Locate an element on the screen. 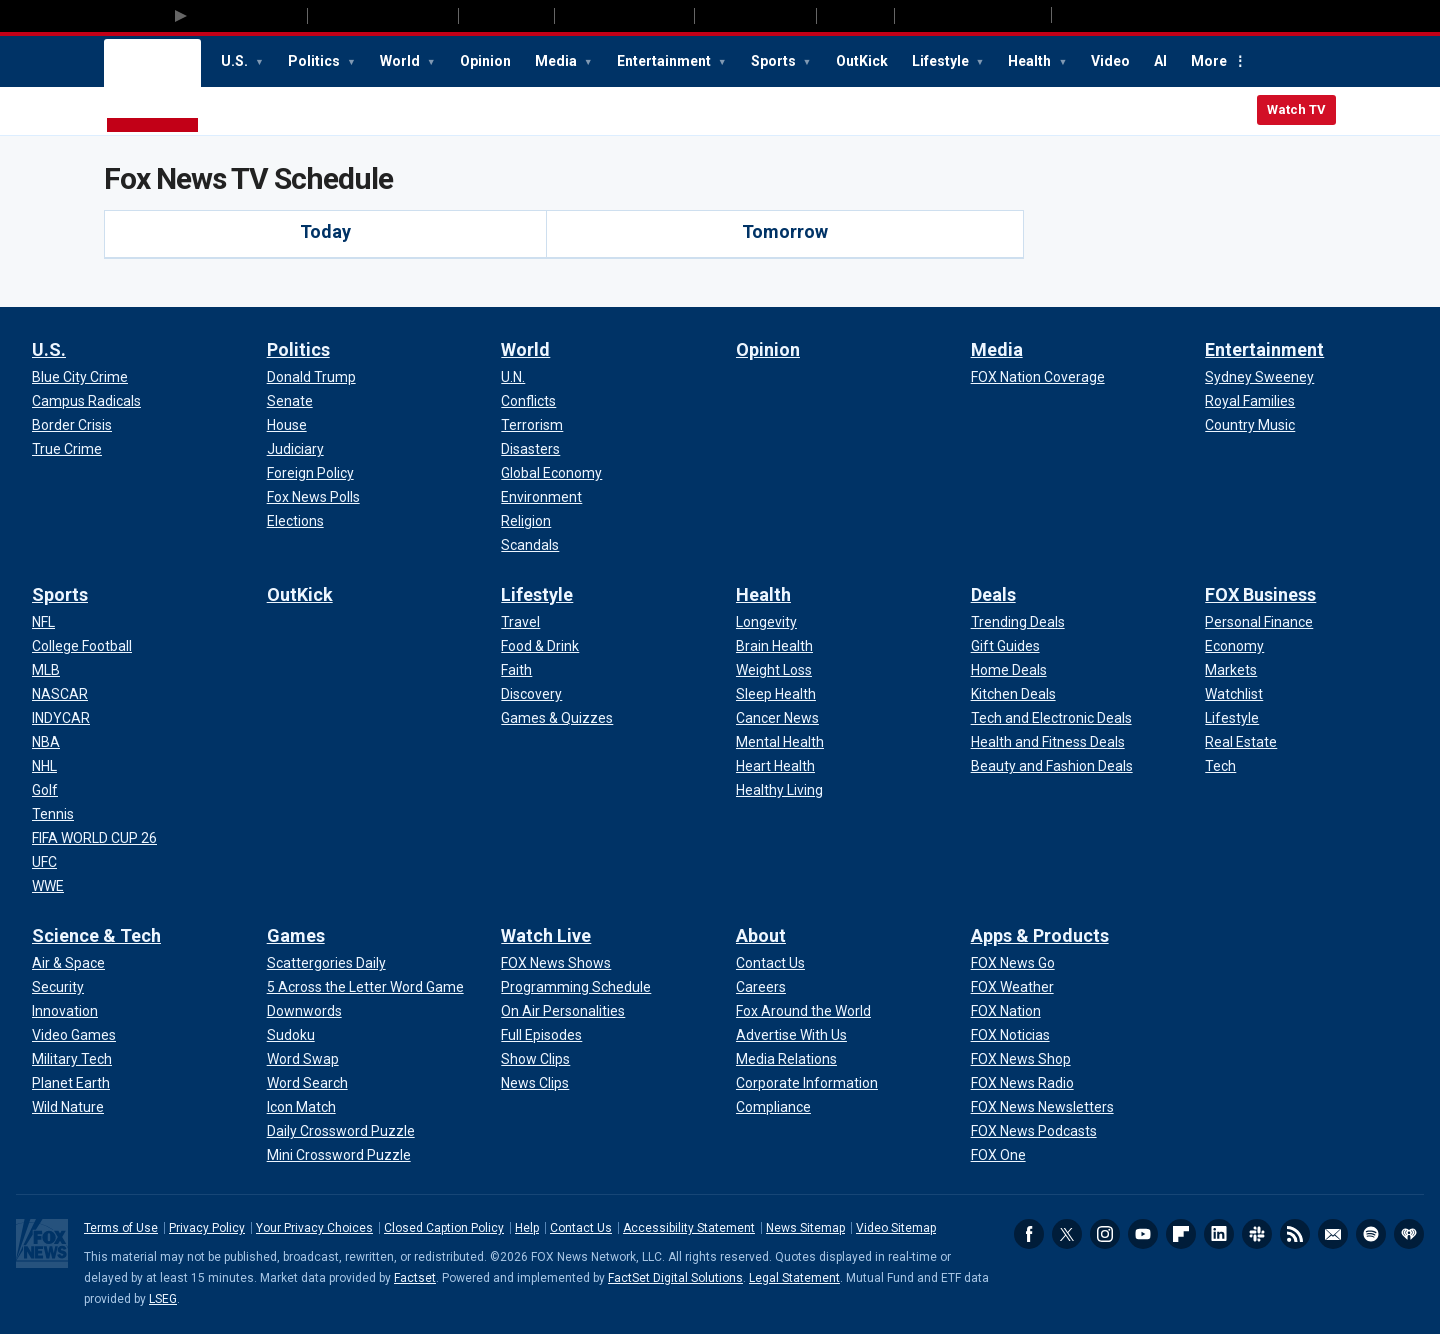  [Watch Live - Full Episodes] is located at coordinates (541, 1035).